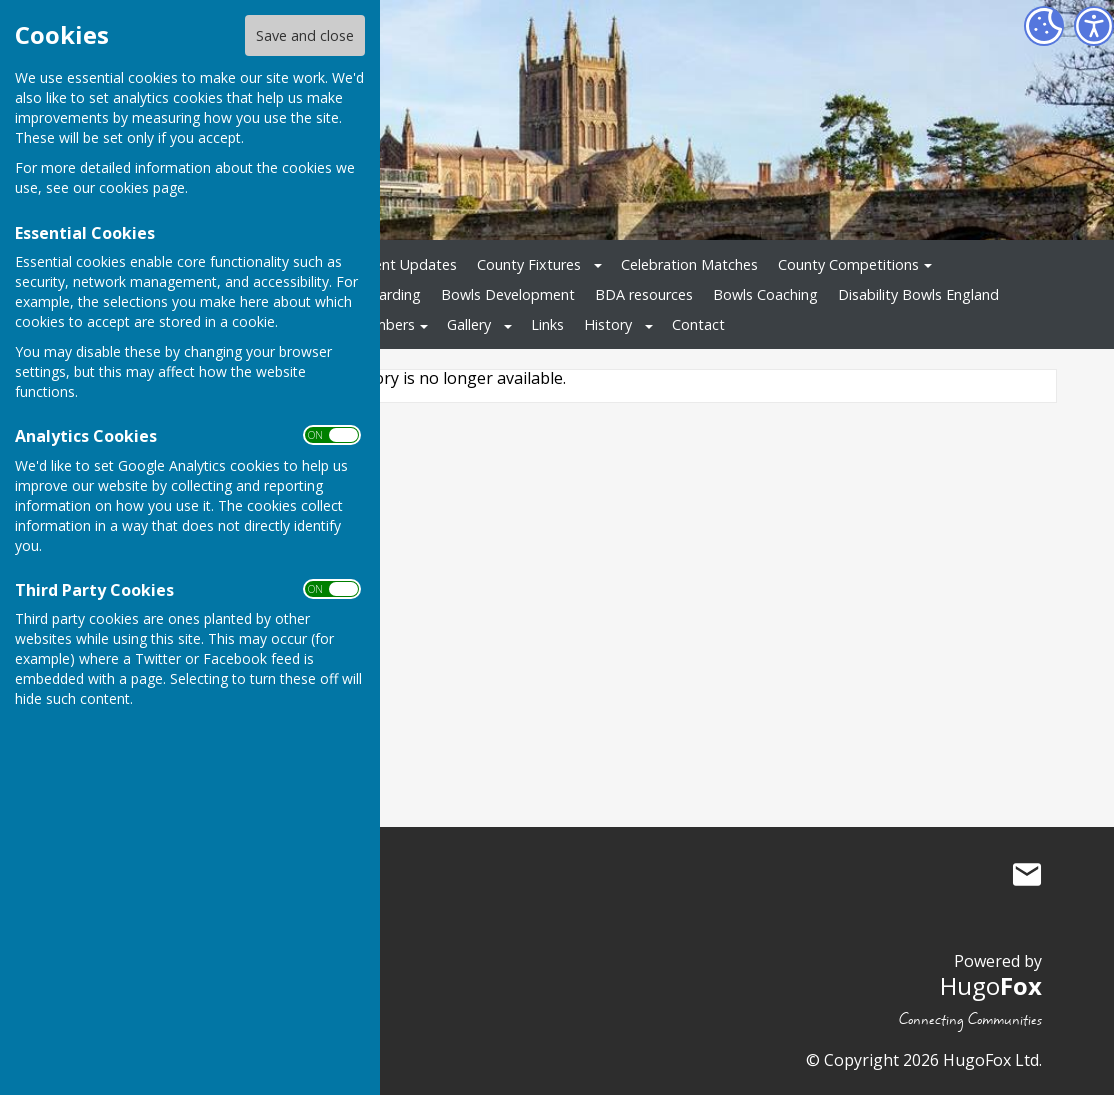 The height and width of the screenshot is (1095, 1114). Describe the element at coordinates (1094, 26) in the screenshot. I see `[Accessibility Settings]` at that location.